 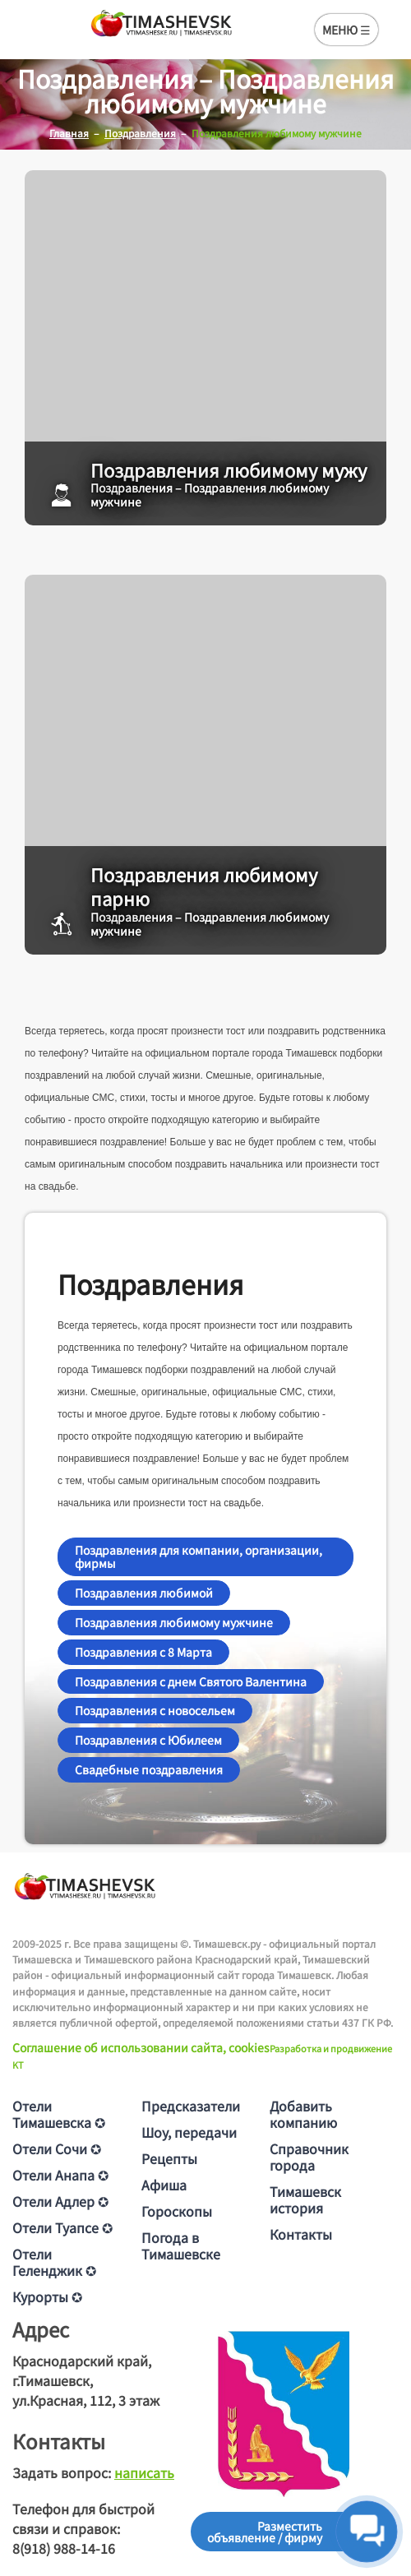 I want to click on Контакты, so click(x=301, y=2234).